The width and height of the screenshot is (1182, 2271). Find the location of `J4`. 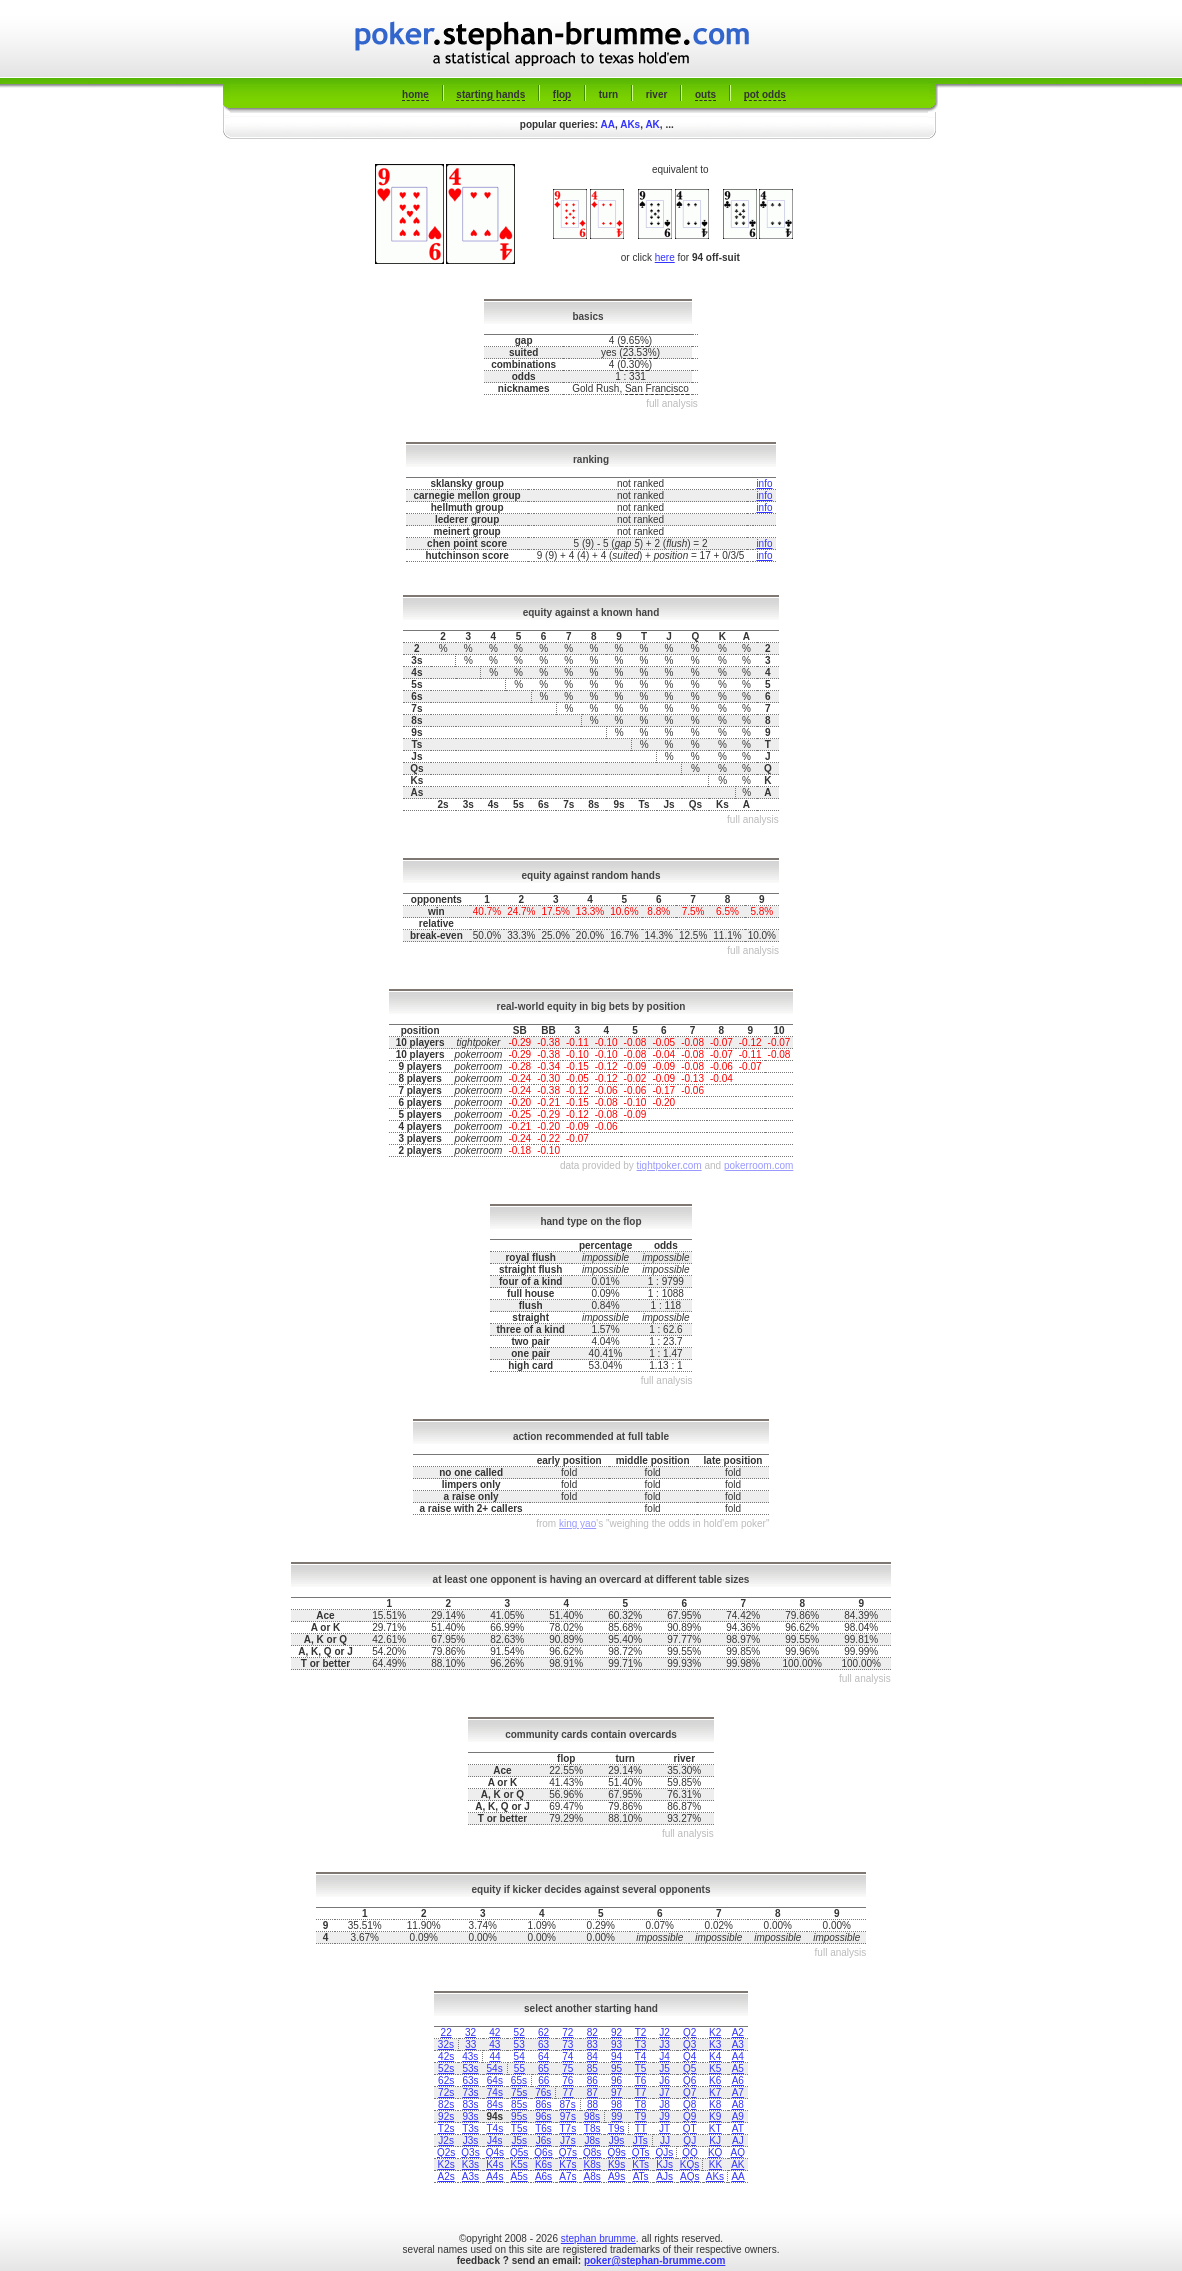

J4 is located at coordinates (664, 2056).